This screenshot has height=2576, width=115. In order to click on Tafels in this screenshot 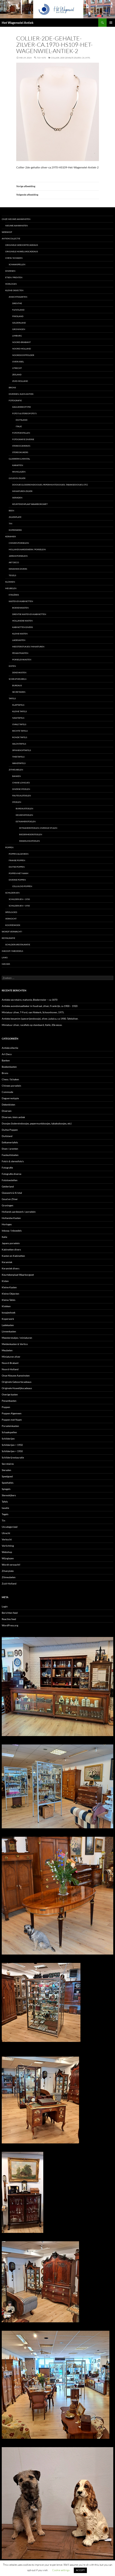, I will do `click(12, 698)`.